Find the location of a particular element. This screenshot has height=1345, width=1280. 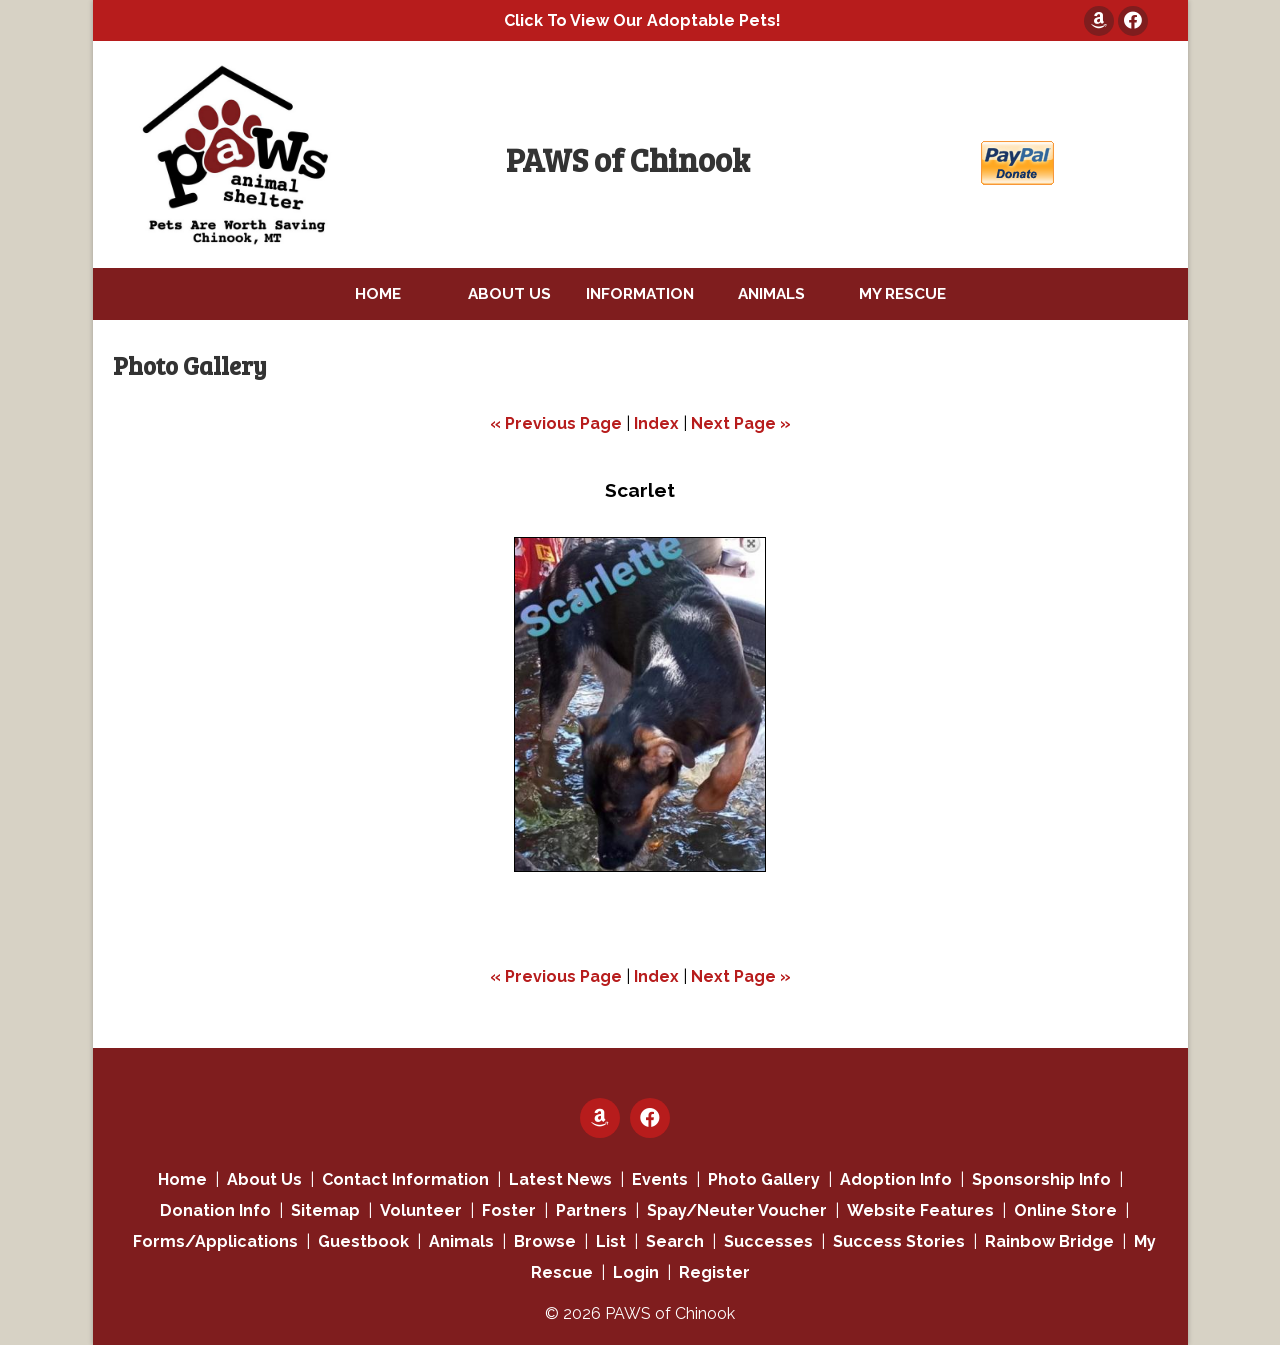

Sitemap is located at coordinates (325, 1210).